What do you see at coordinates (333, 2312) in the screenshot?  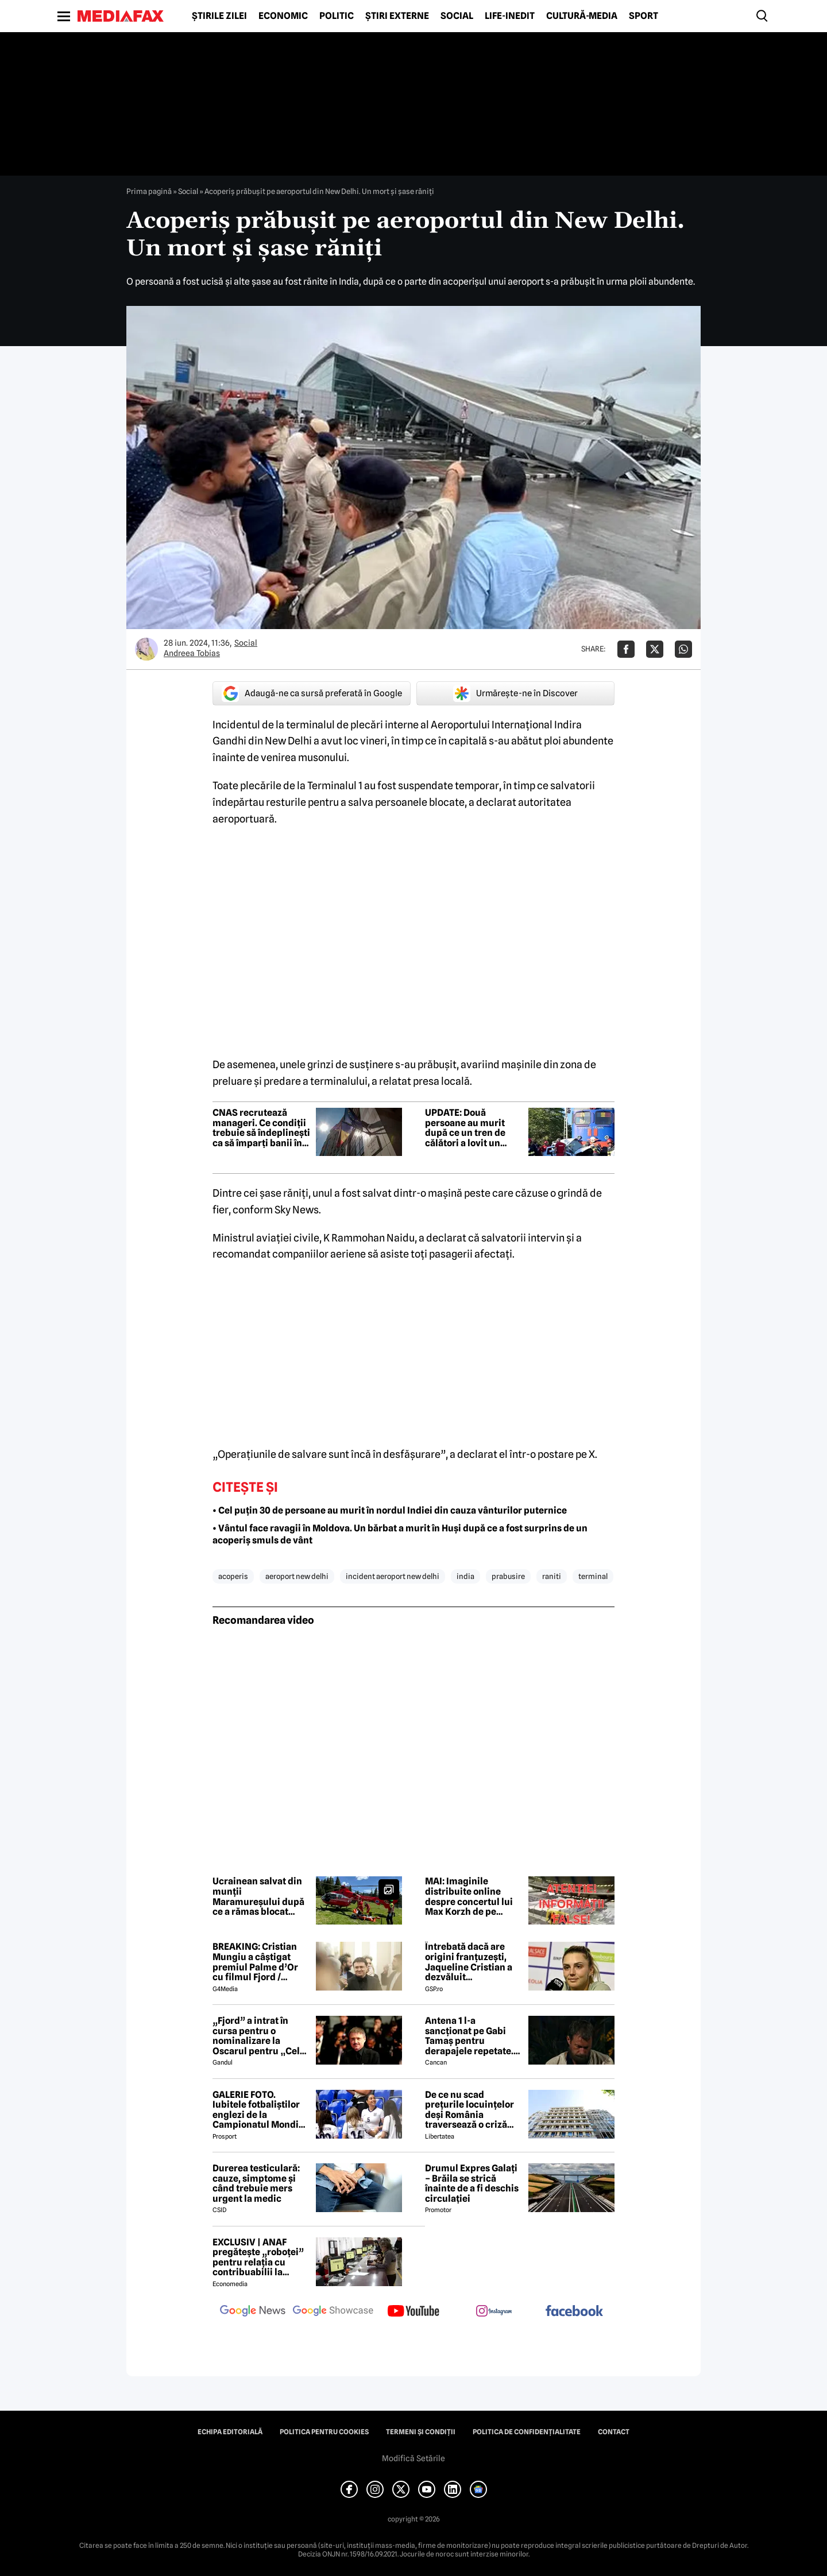 I see `[follow us on google news showcase]` at bounding box center [333, 2312].